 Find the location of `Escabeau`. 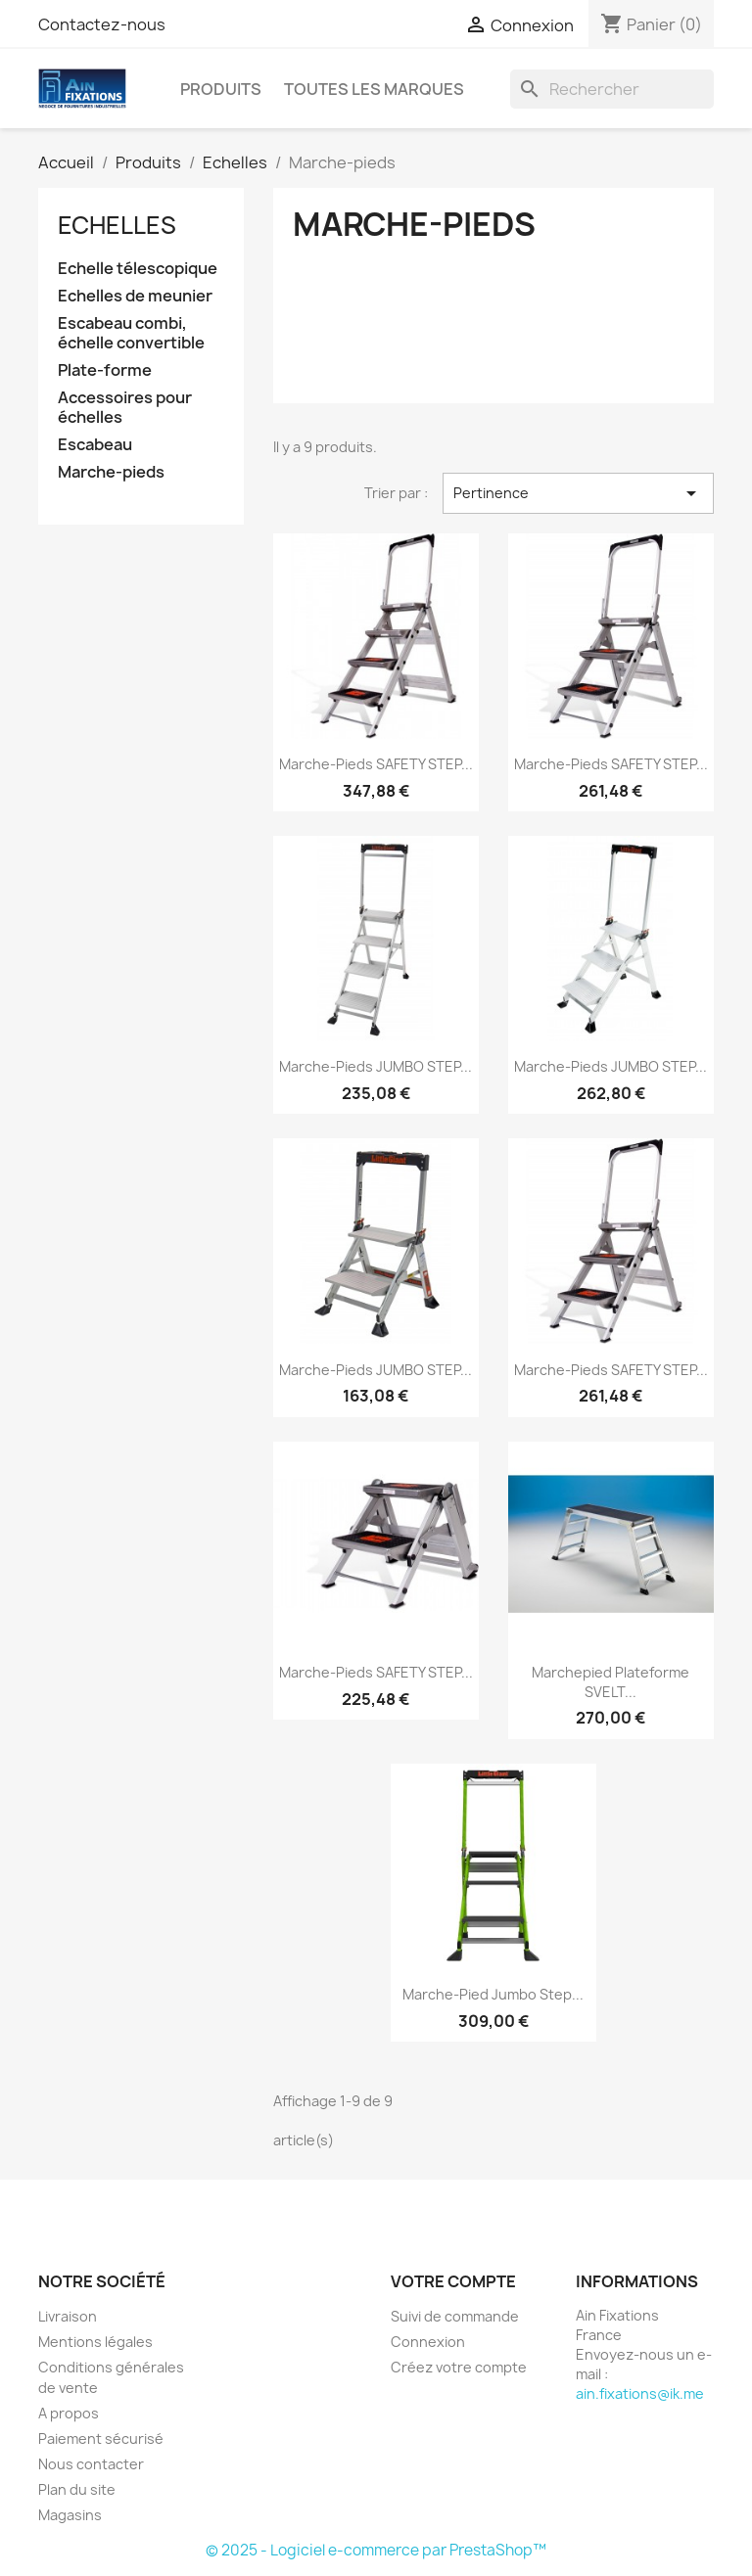

Escabeau is located at coordinates (95, 445).